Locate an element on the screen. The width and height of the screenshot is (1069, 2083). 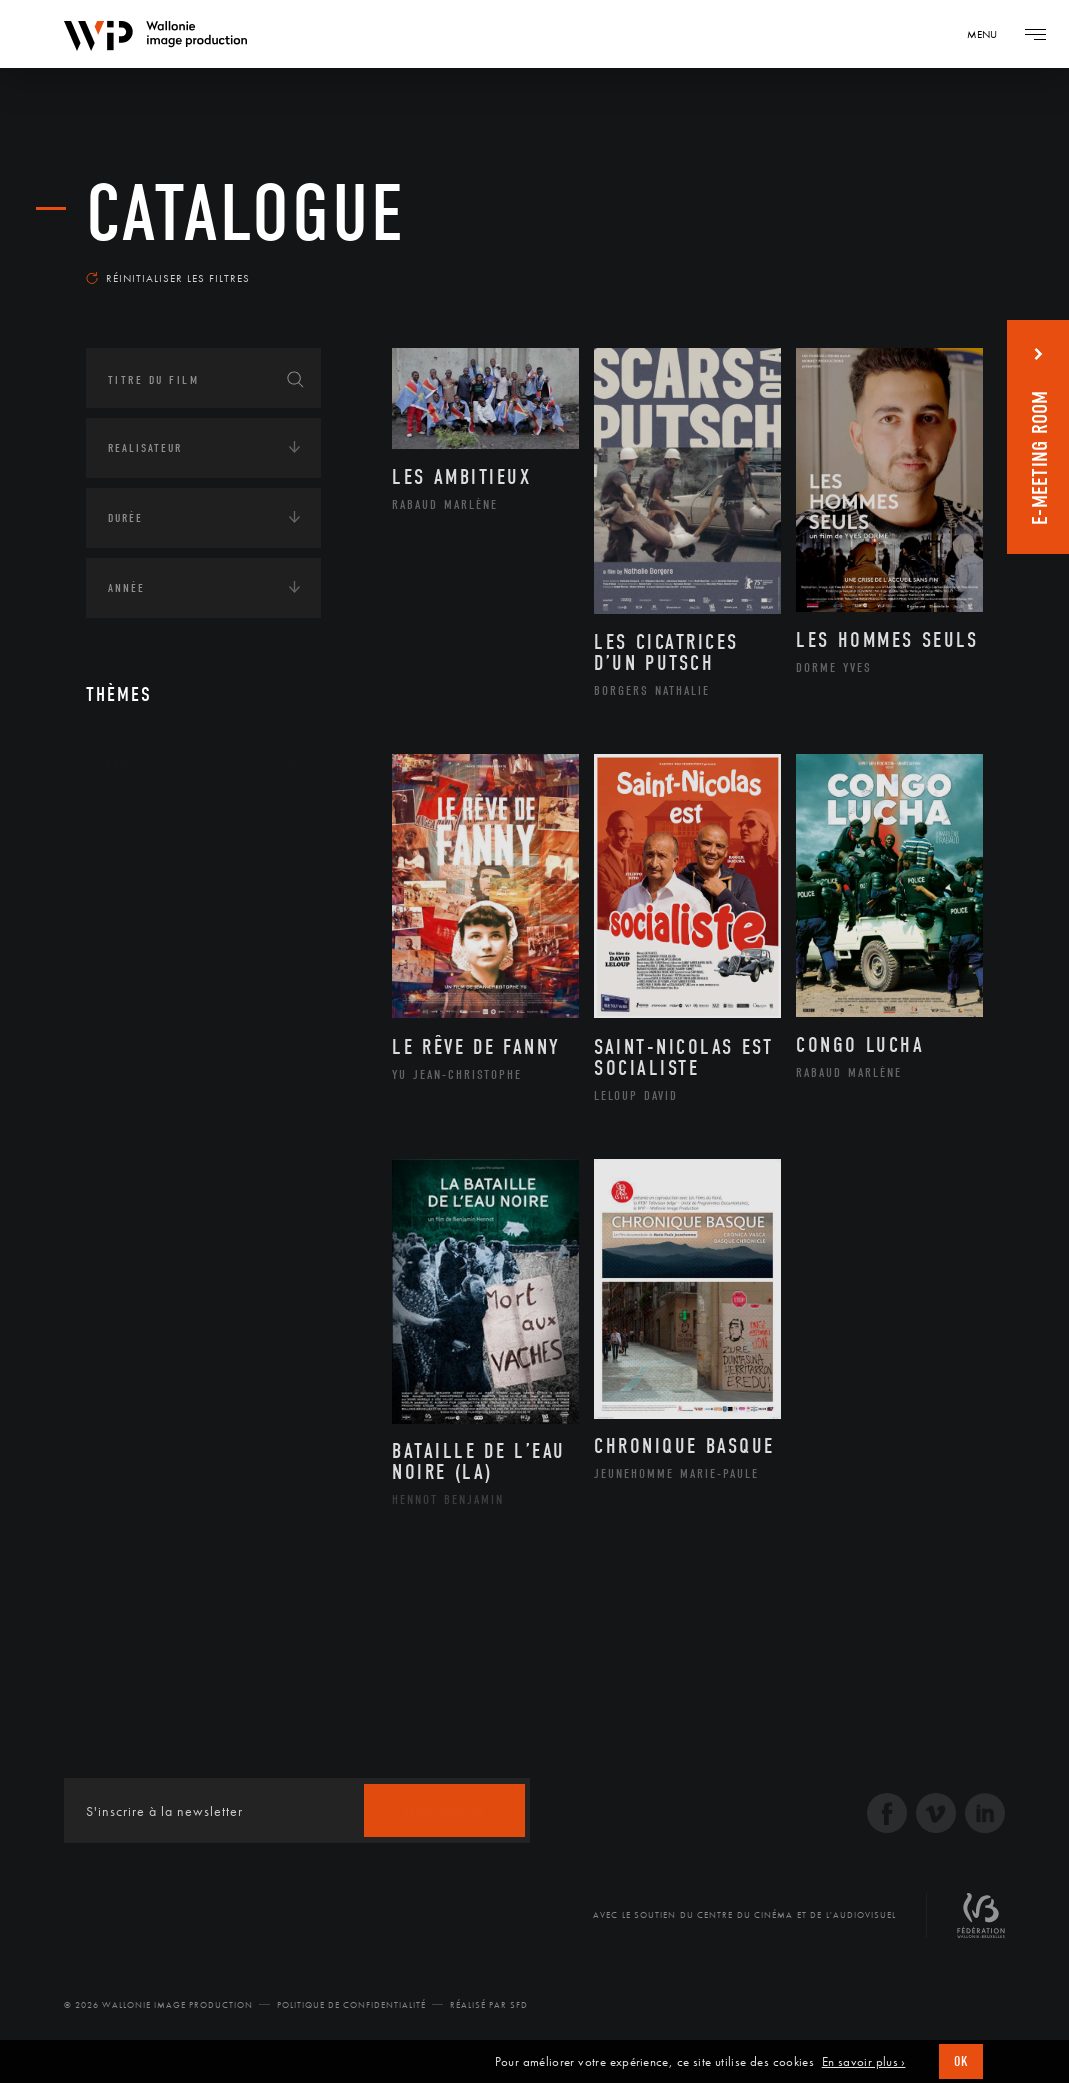
Catalogue is located at coordinates (246, 214).